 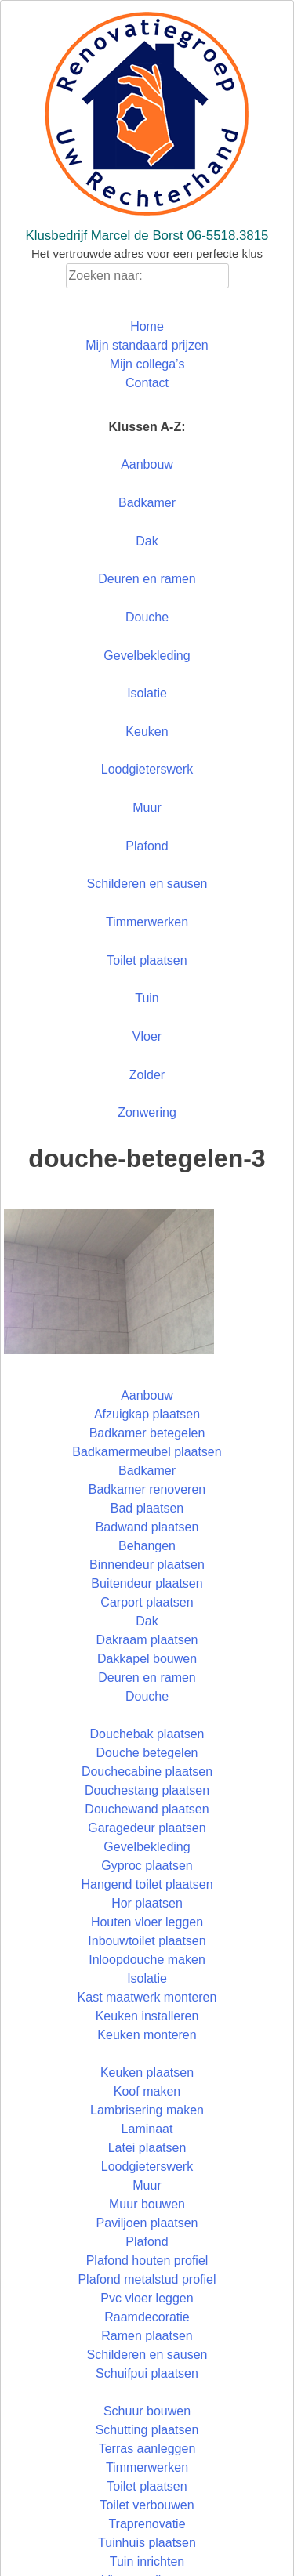 I want to click on Isolatie, so click(x=147, y=693).